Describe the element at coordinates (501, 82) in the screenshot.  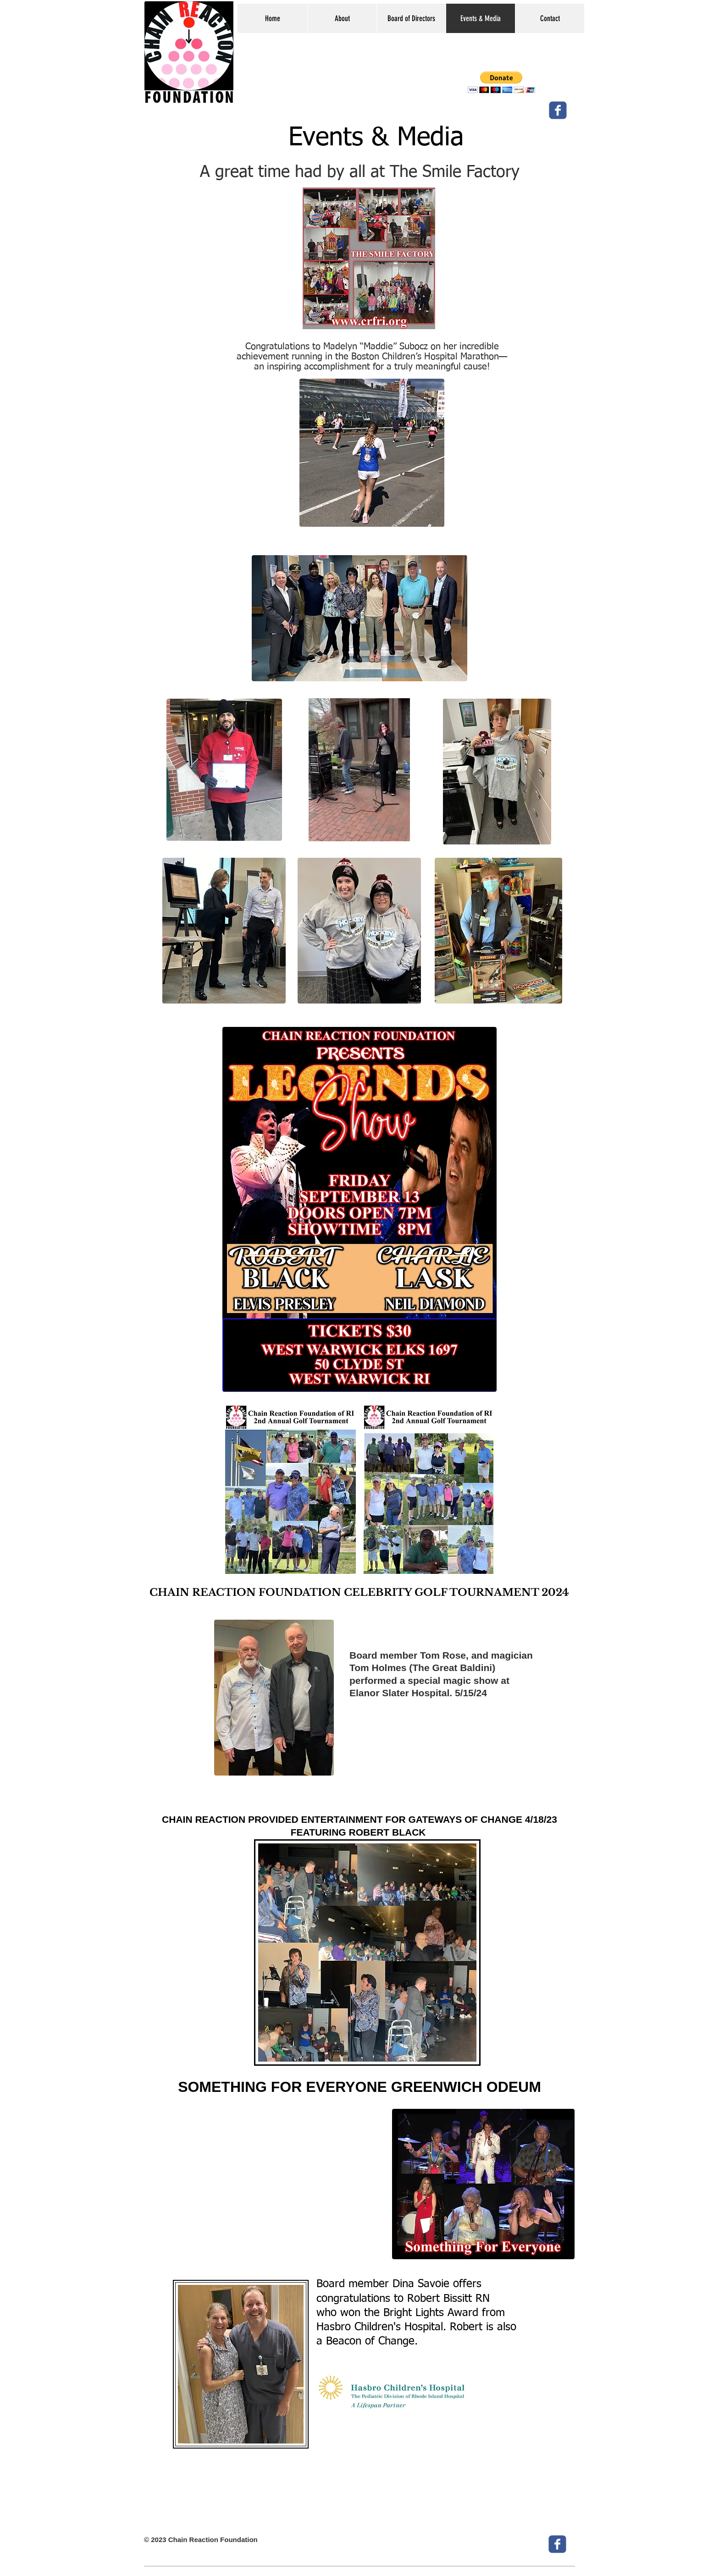
I see `[button]` at that location.